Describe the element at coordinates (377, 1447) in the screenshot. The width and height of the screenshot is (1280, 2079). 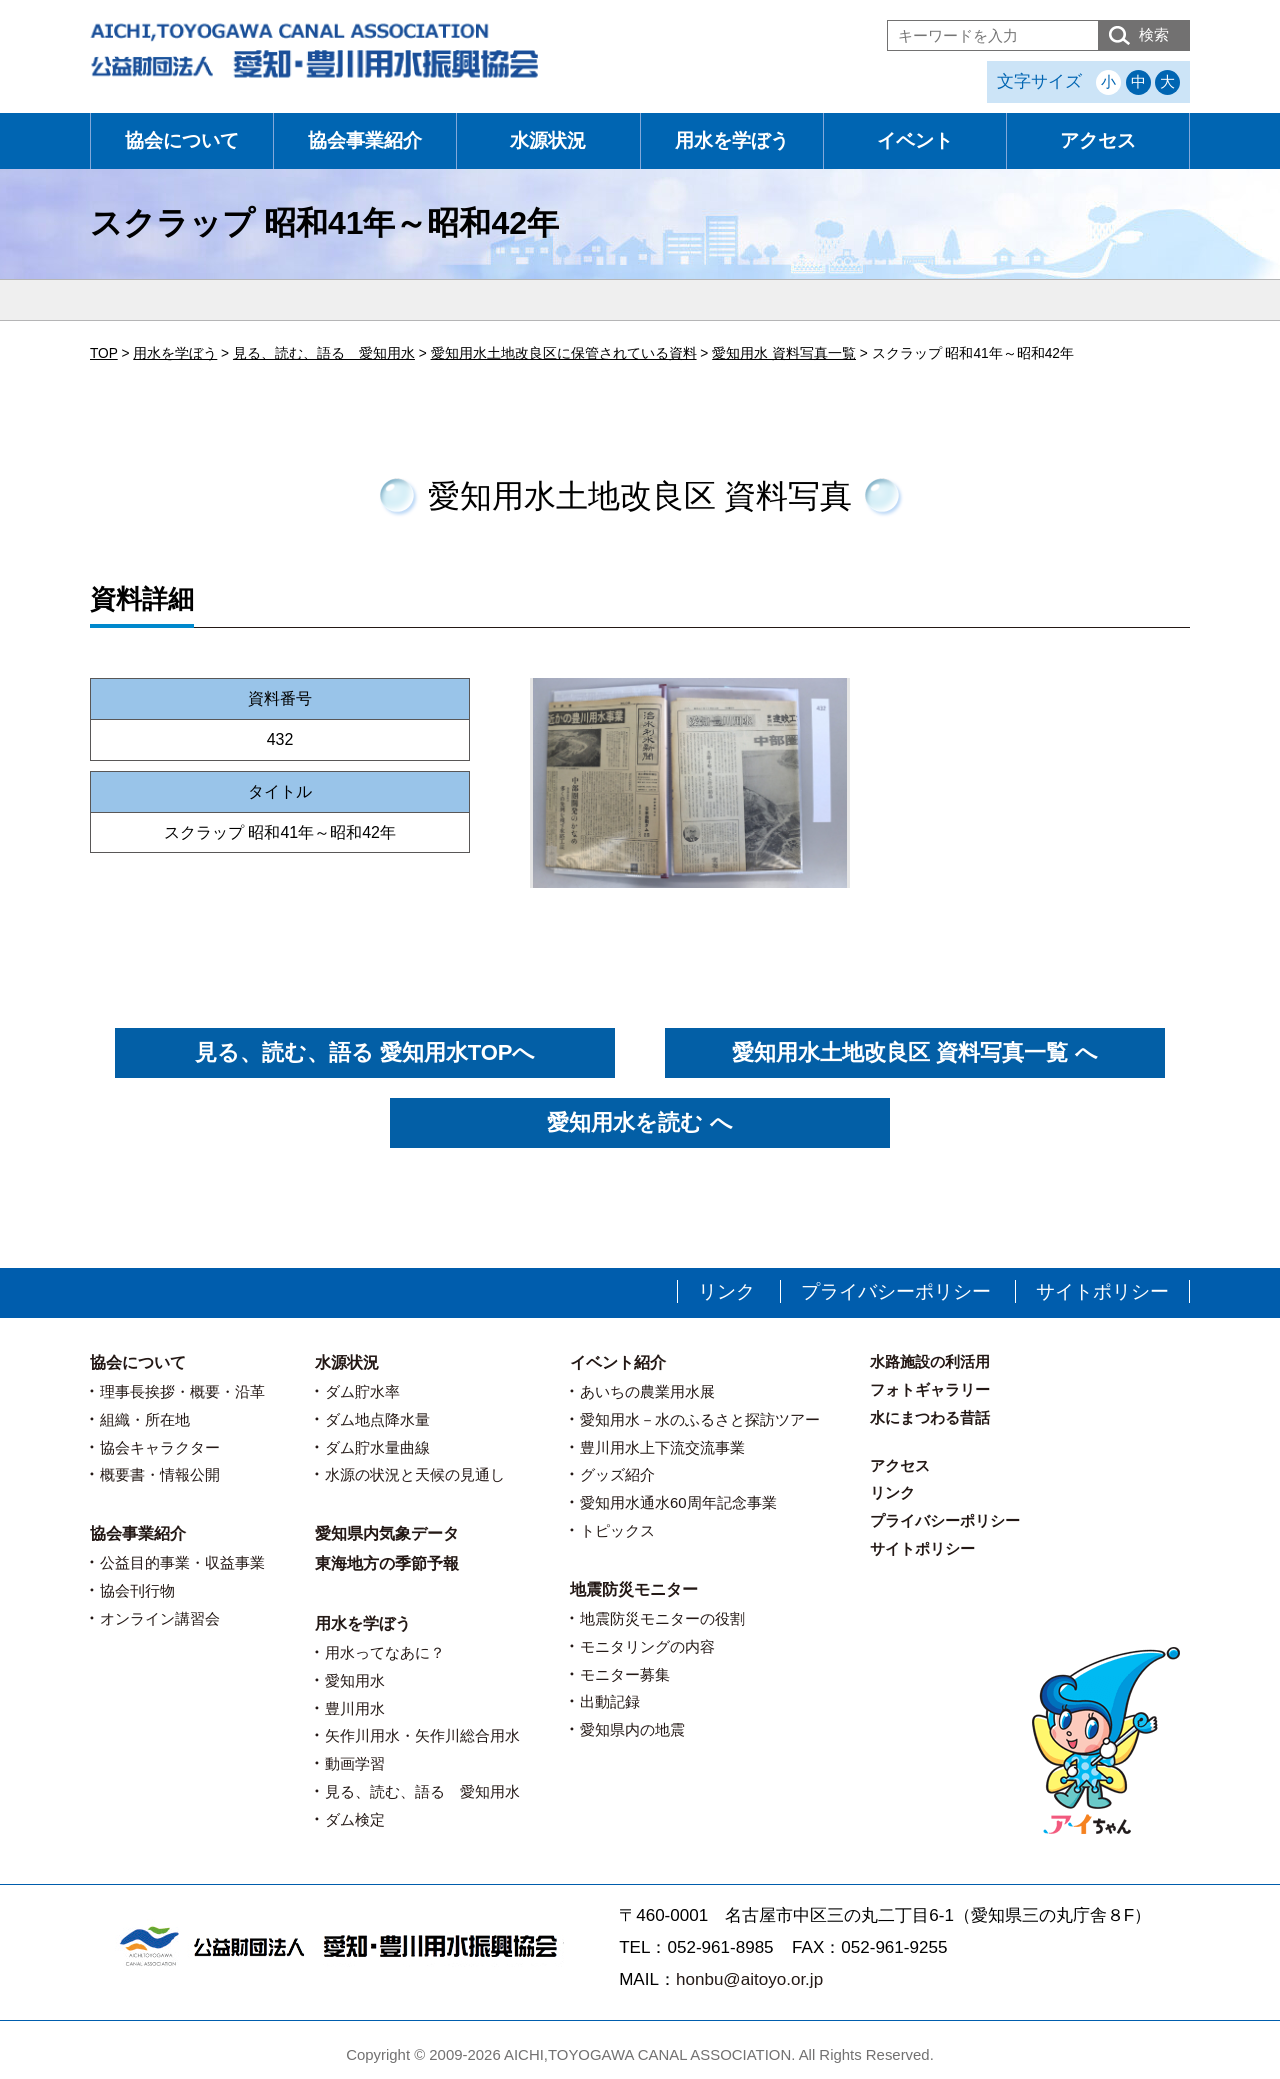
I see `ダム貯水量曲線` at that location.